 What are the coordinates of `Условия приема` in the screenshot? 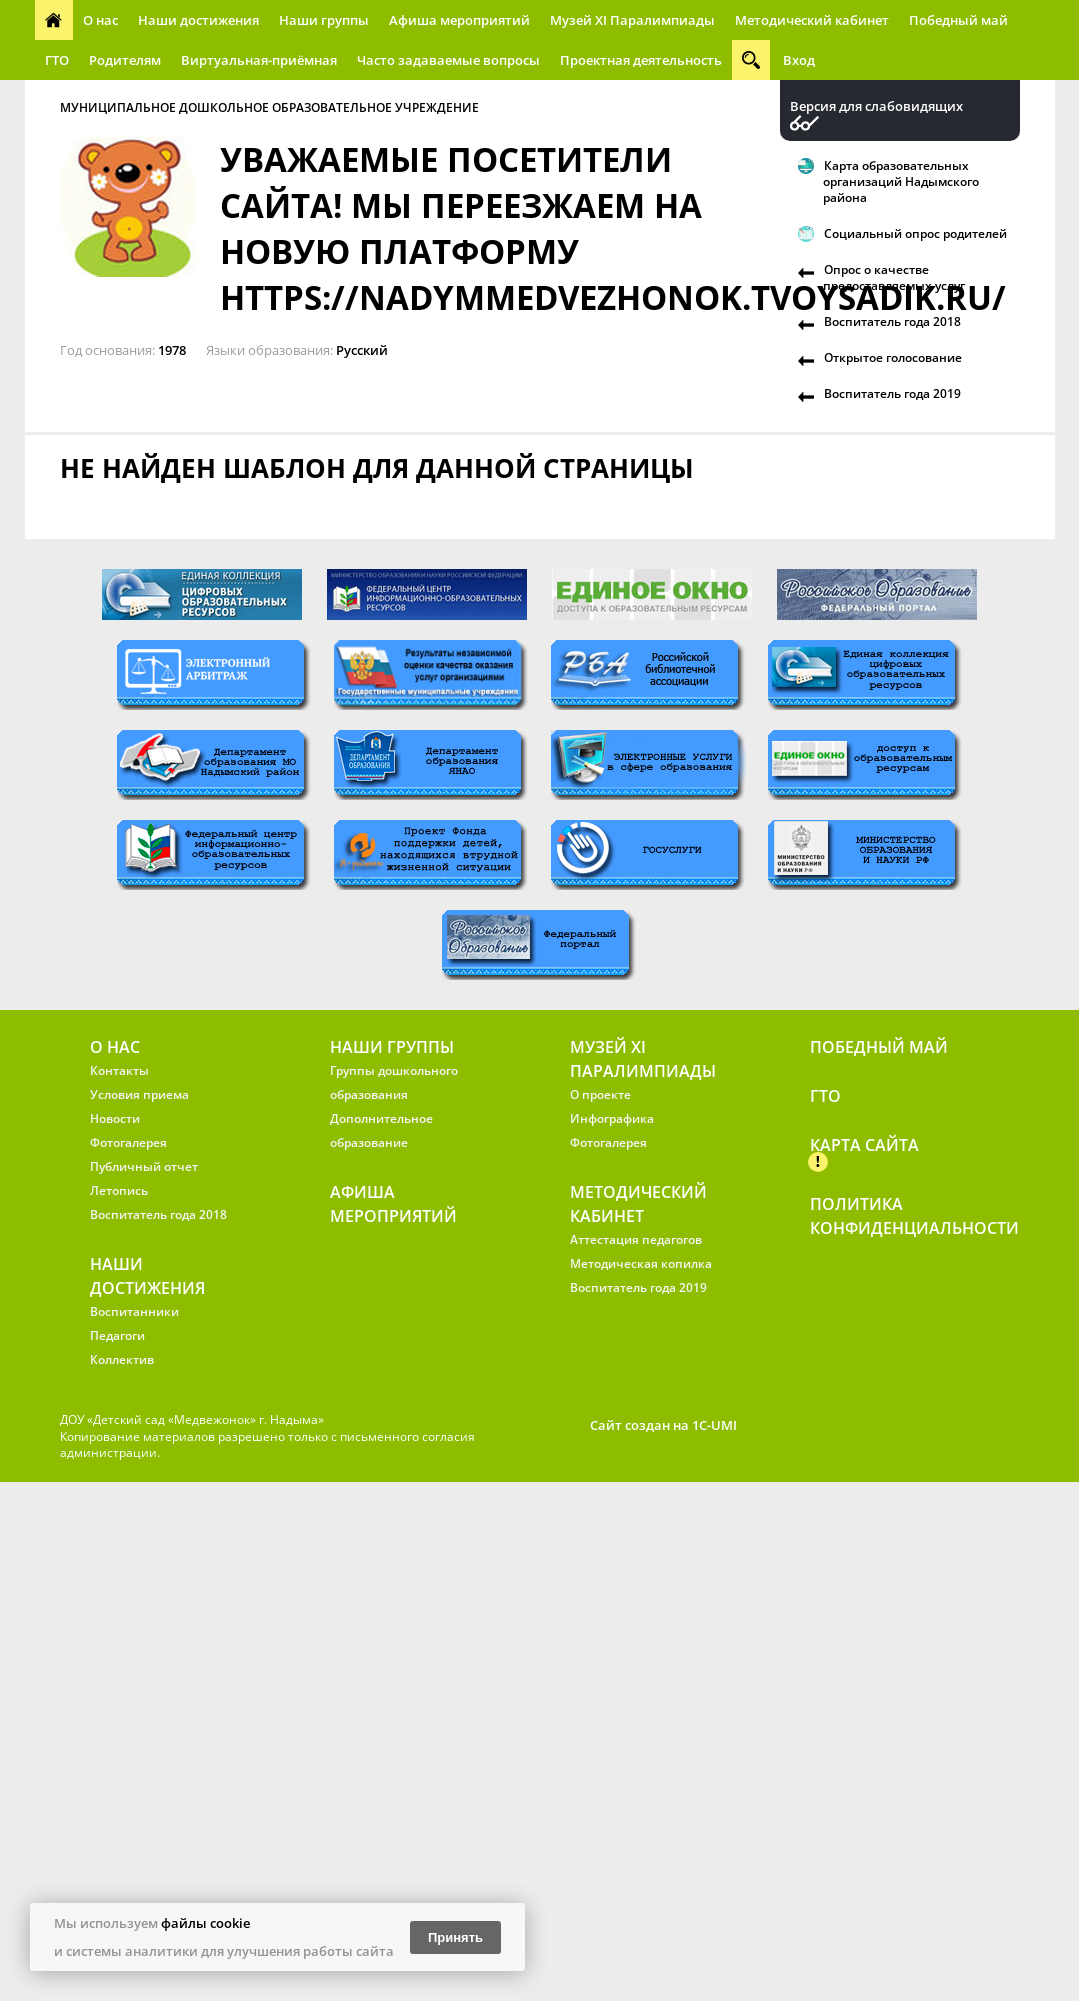 It's located at (139, 1094).